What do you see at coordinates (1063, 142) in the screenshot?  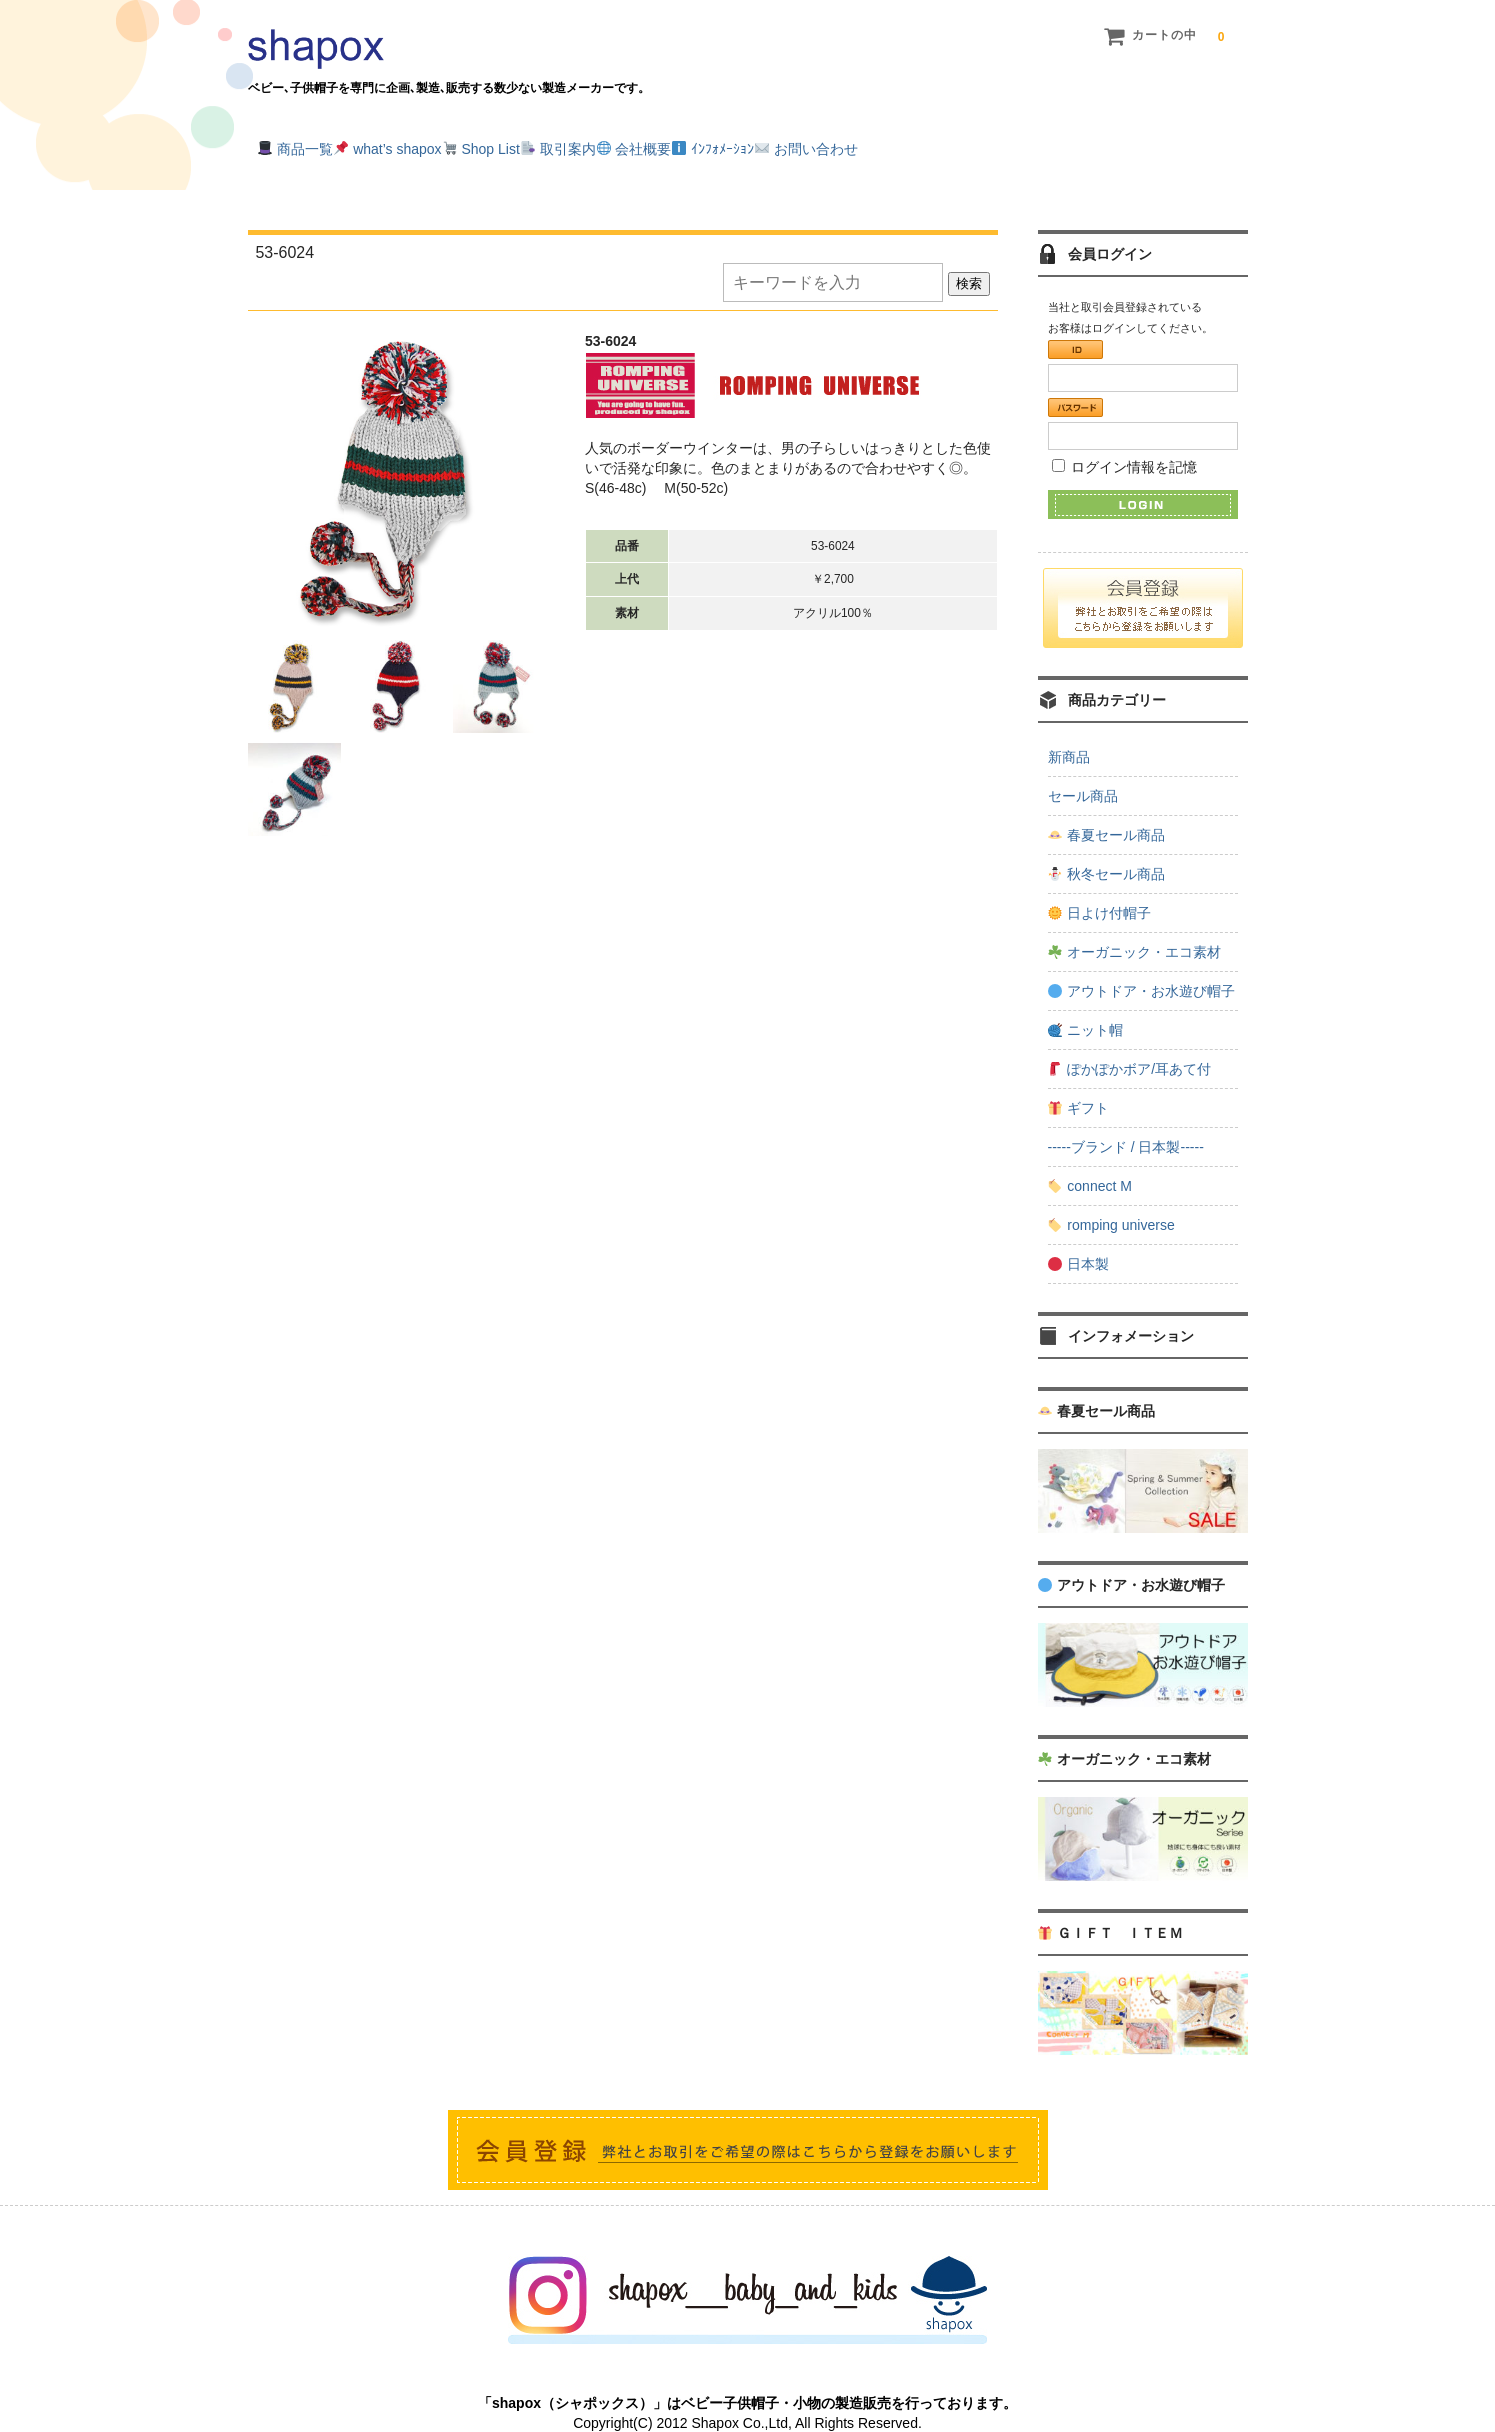 I see `お問い合わせ` at bounding box center [1063, 142].